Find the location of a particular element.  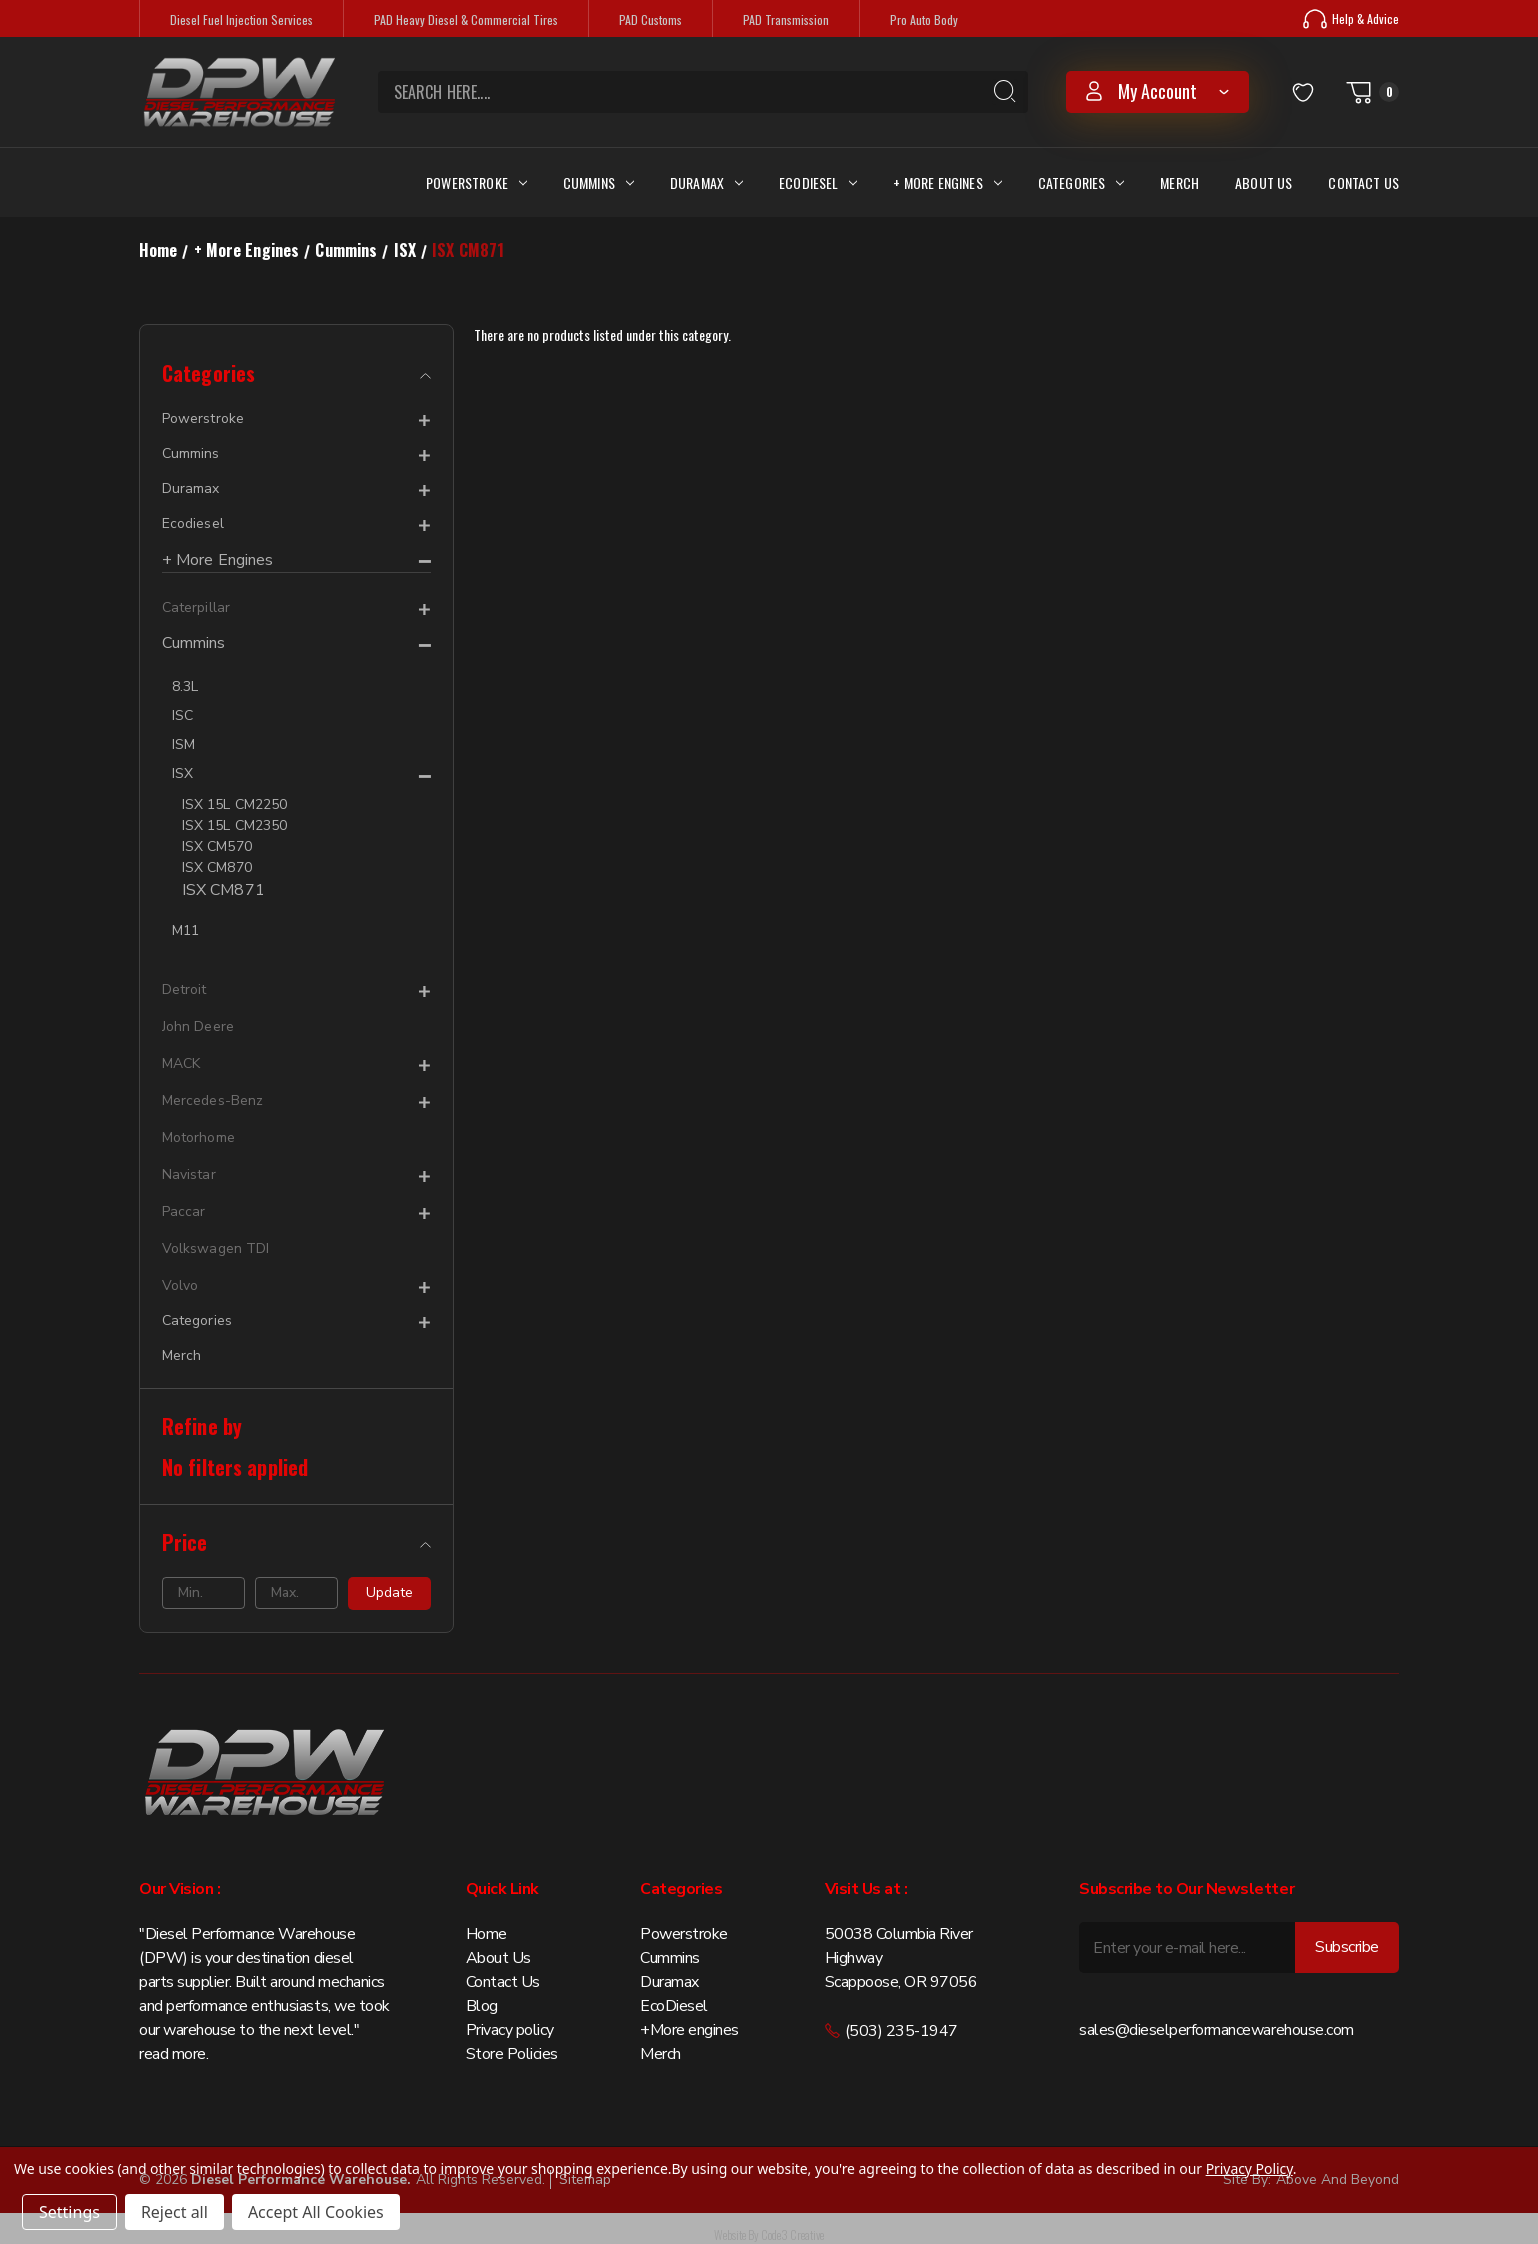

Categories is located at coordinates (1081, 182).